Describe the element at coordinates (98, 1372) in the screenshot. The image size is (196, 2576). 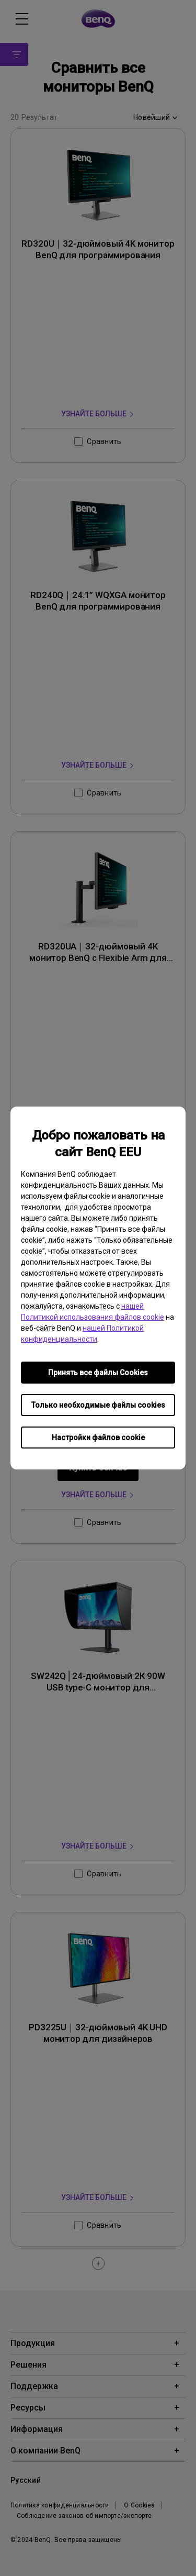
I see `Принять все файлы Сookies` at that location.